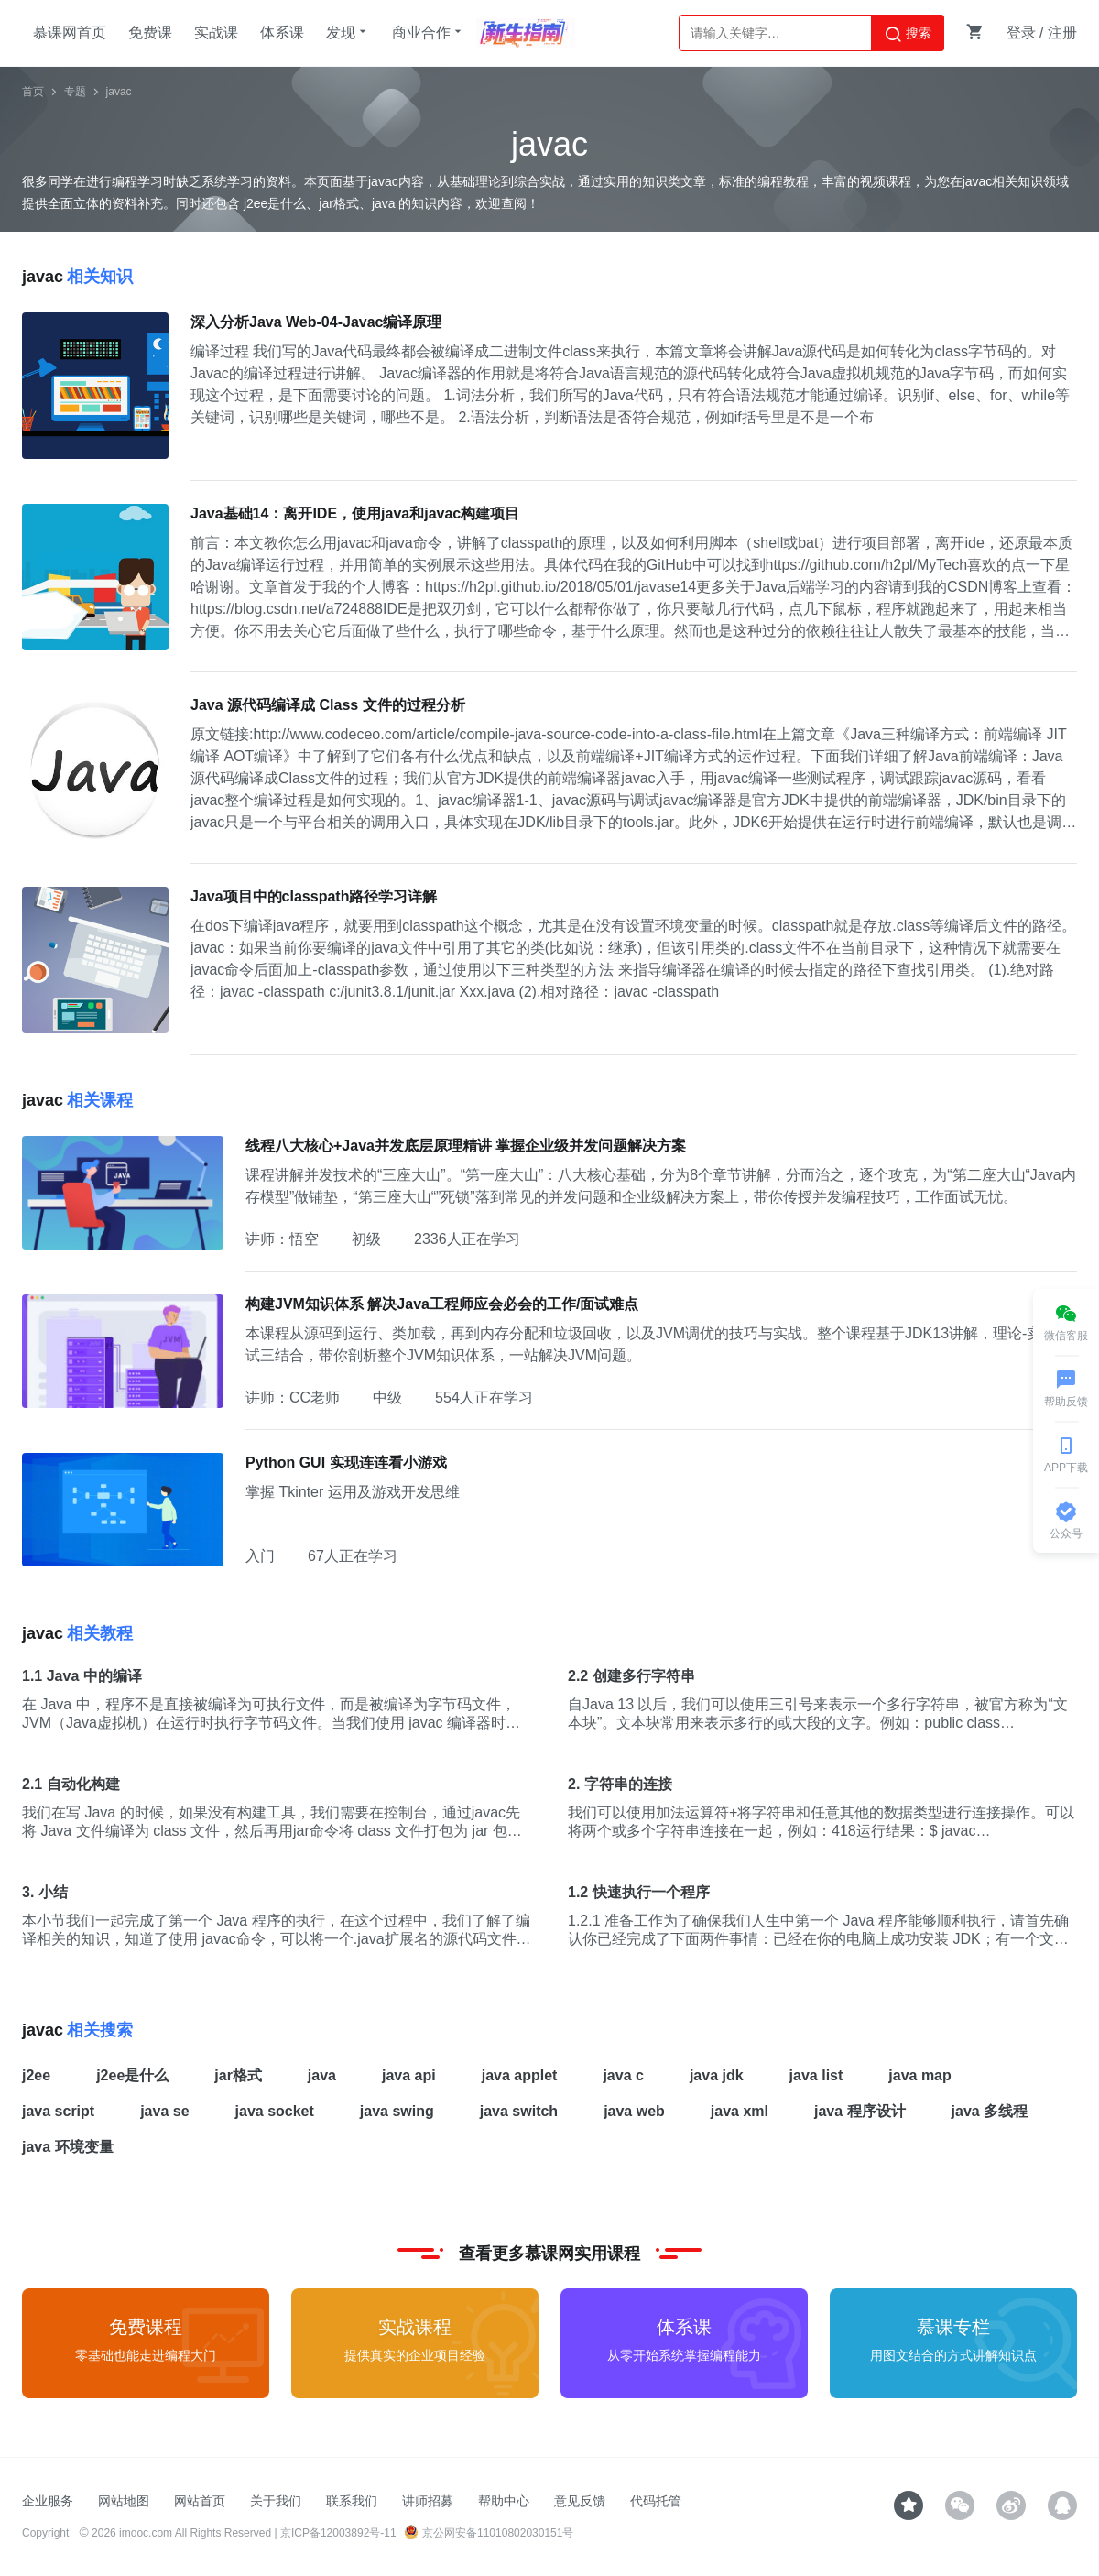 The image size is (1099, 2576). Describe the element at coordinates (58, 2111) in the screenshot. I see `java script` at that location.